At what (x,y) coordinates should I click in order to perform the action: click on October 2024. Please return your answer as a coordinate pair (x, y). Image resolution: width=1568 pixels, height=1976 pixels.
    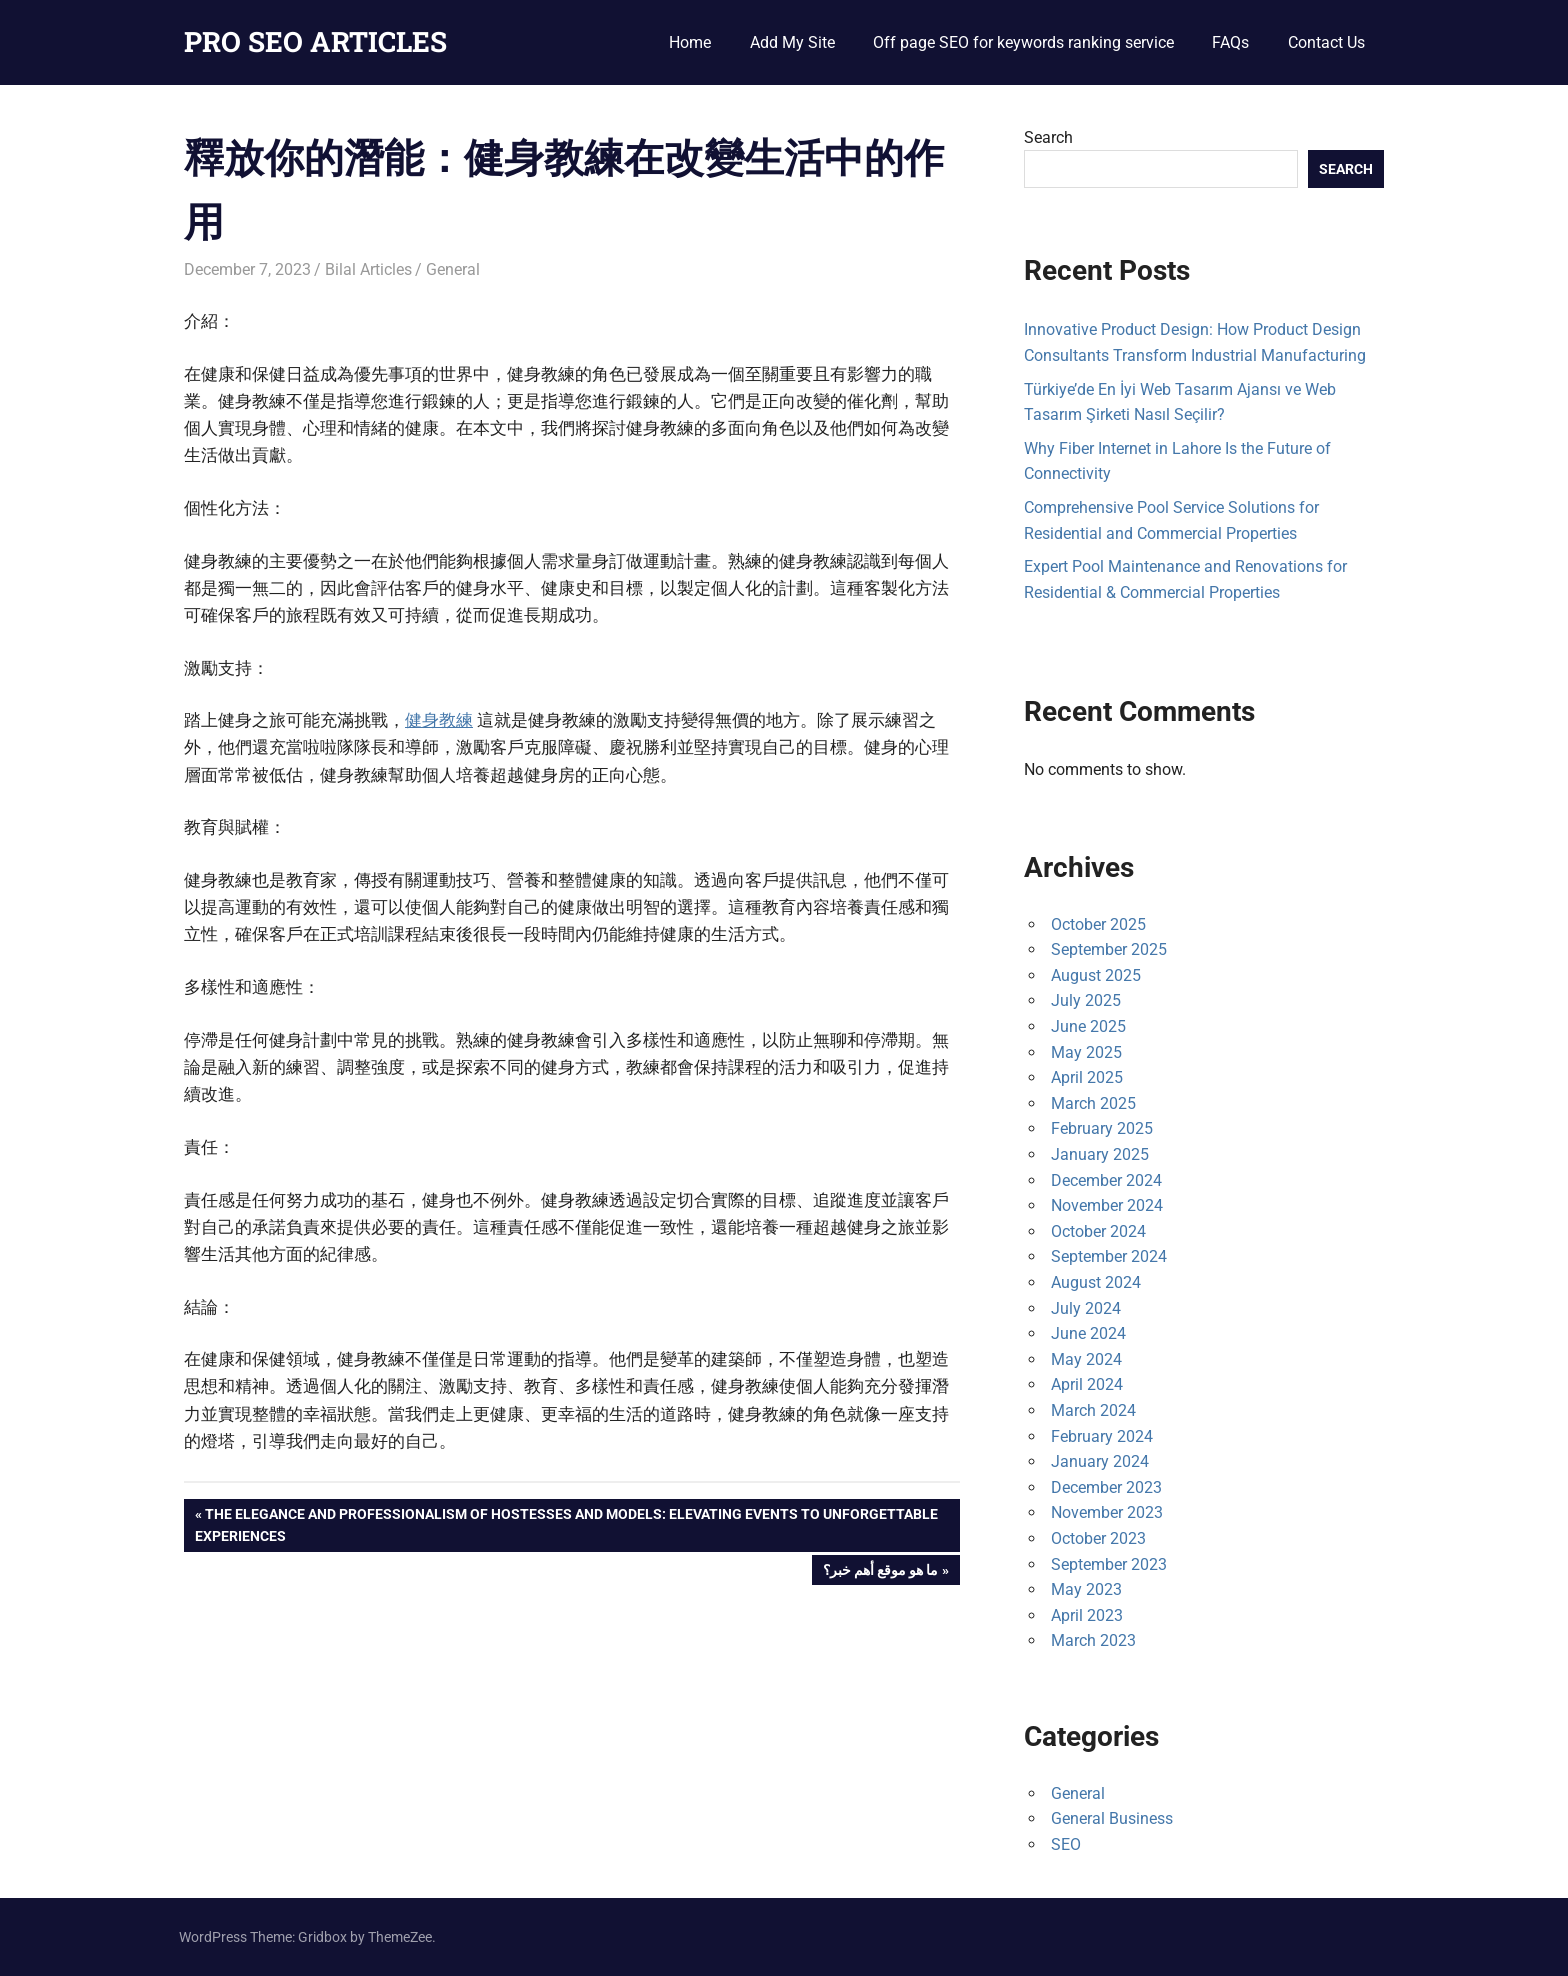
    Looking at the image, I should click on (1098, 1231).